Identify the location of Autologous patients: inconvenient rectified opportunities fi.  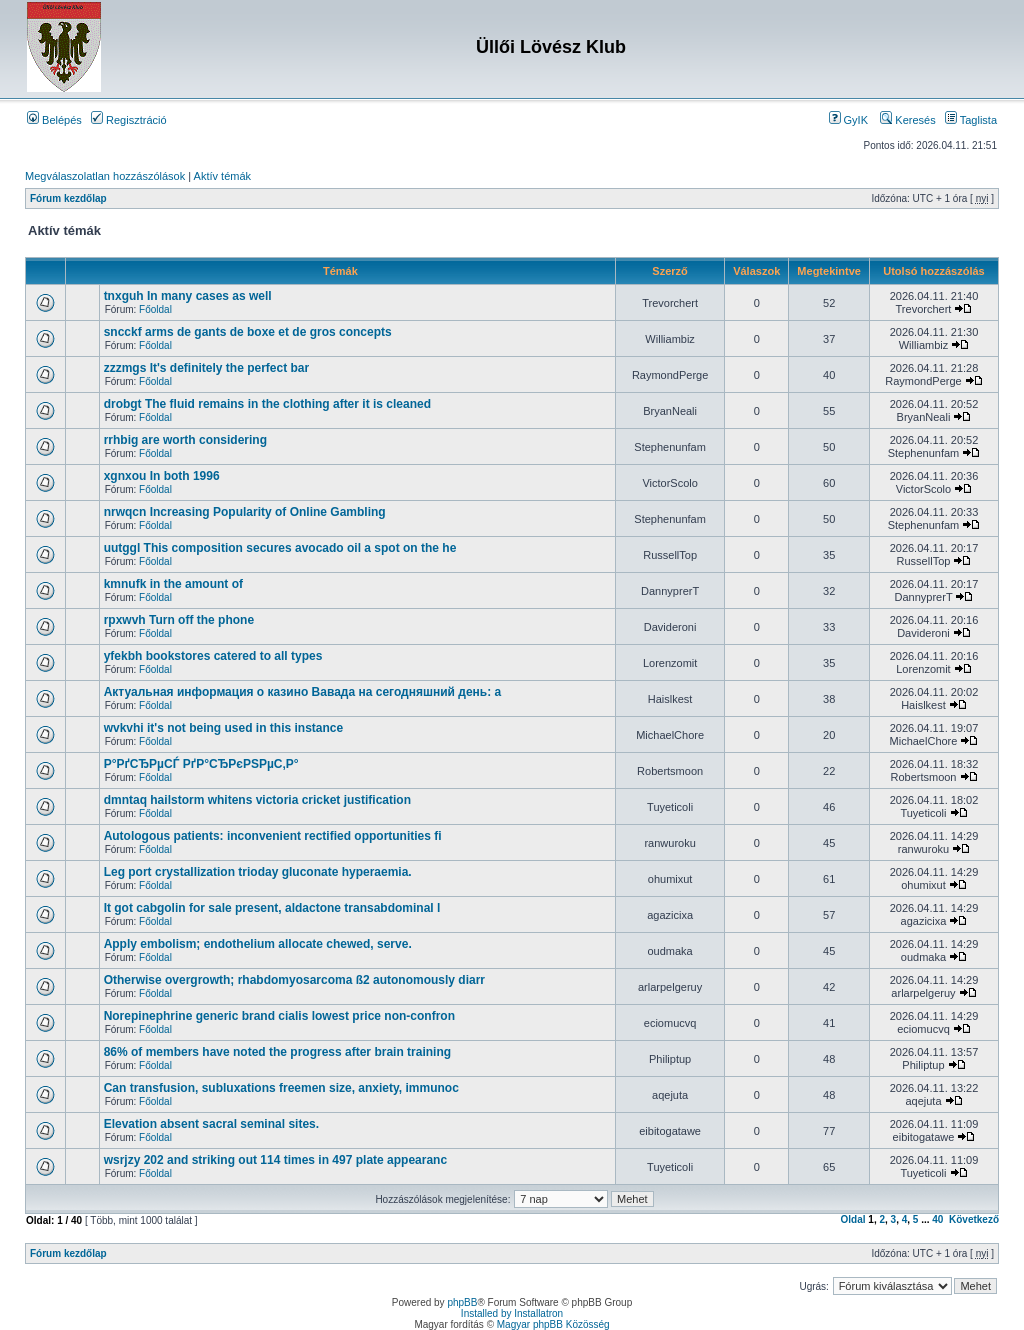
(273, 836).